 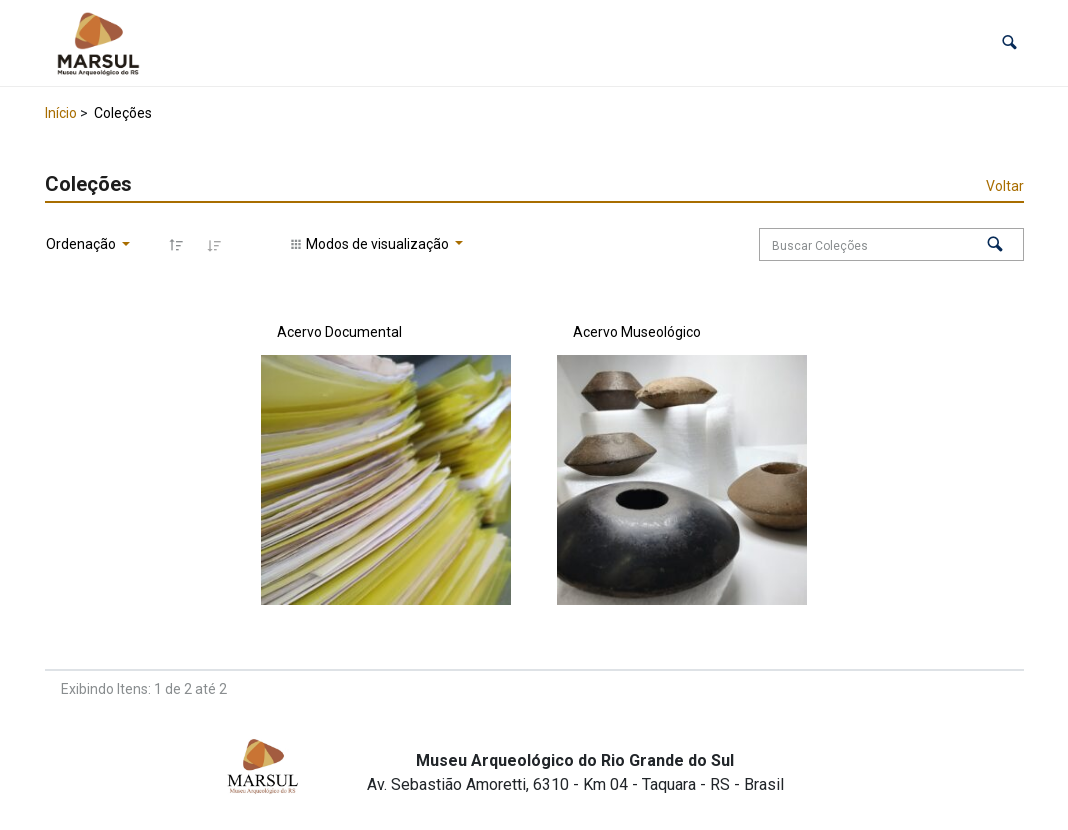 What do you see at coordinates (61, 113) in the screenshot?
I see `Início` at bounding box center [61, 113].